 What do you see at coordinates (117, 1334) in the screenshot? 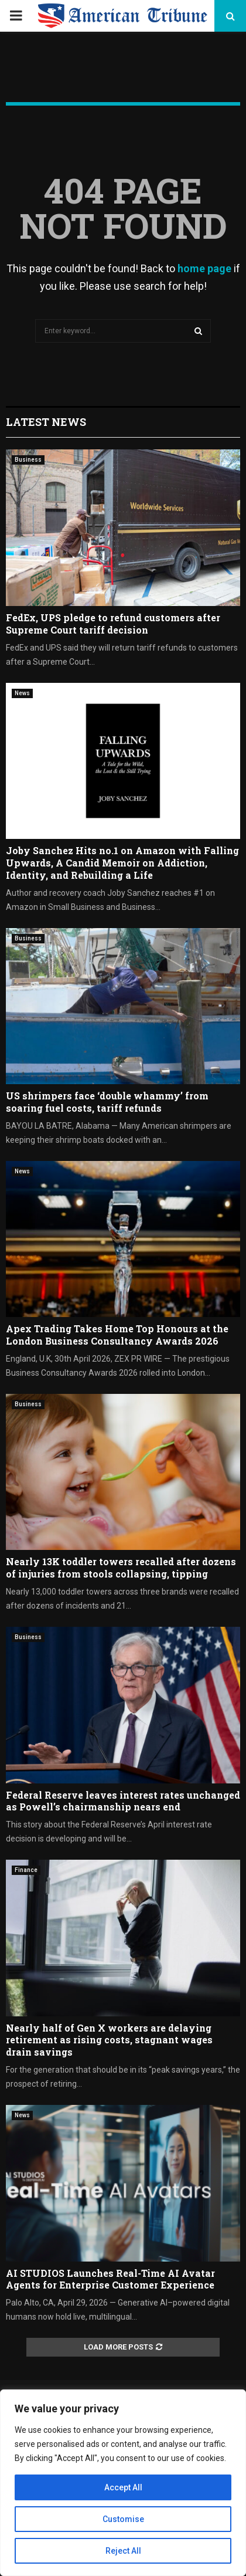
I see `Apex Trading Takes Home Top Honours at the London Business Consultancy Awards 2026` at bounding box center [117, 1334].